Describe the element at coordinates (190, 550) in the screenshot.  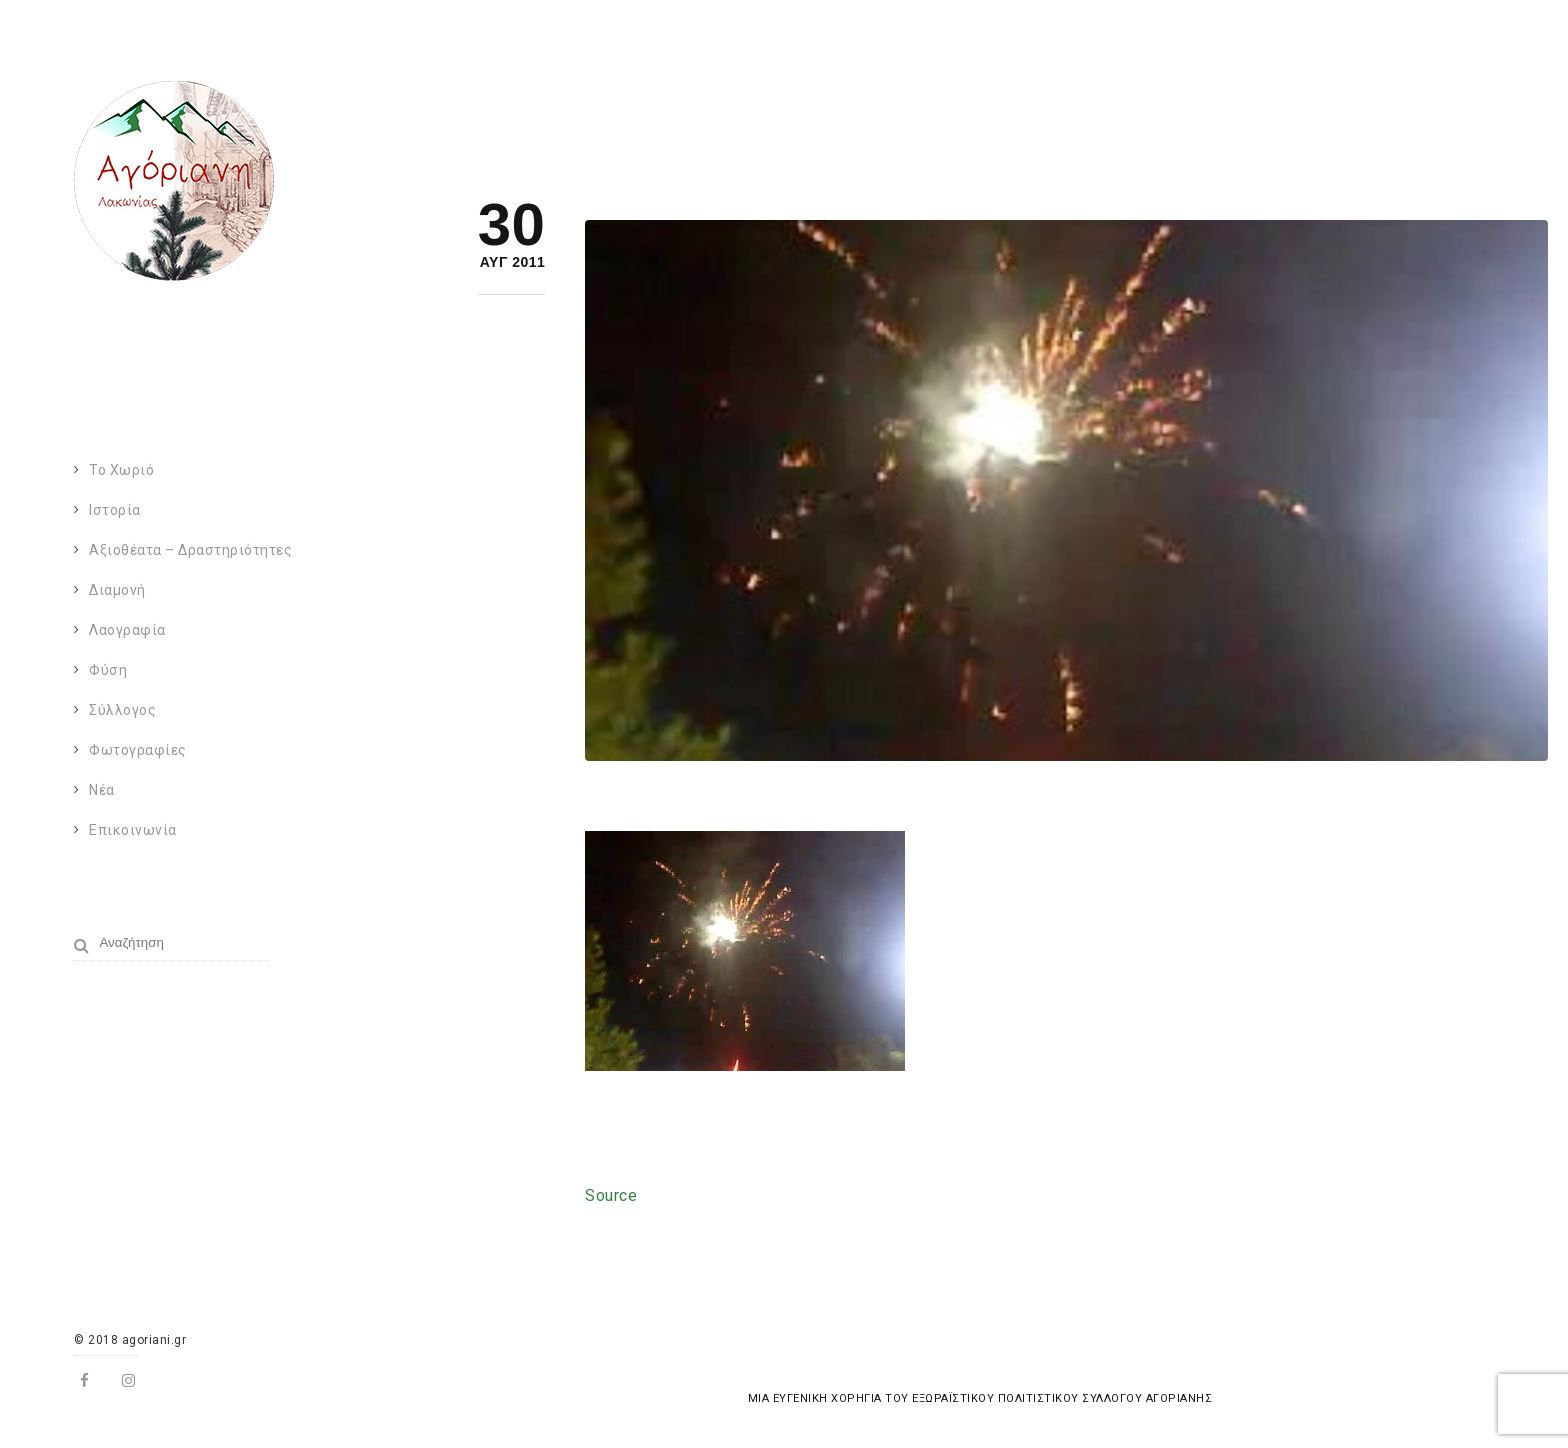
I see `Αξιοθέατα – Δραστηριότητες` at that location.